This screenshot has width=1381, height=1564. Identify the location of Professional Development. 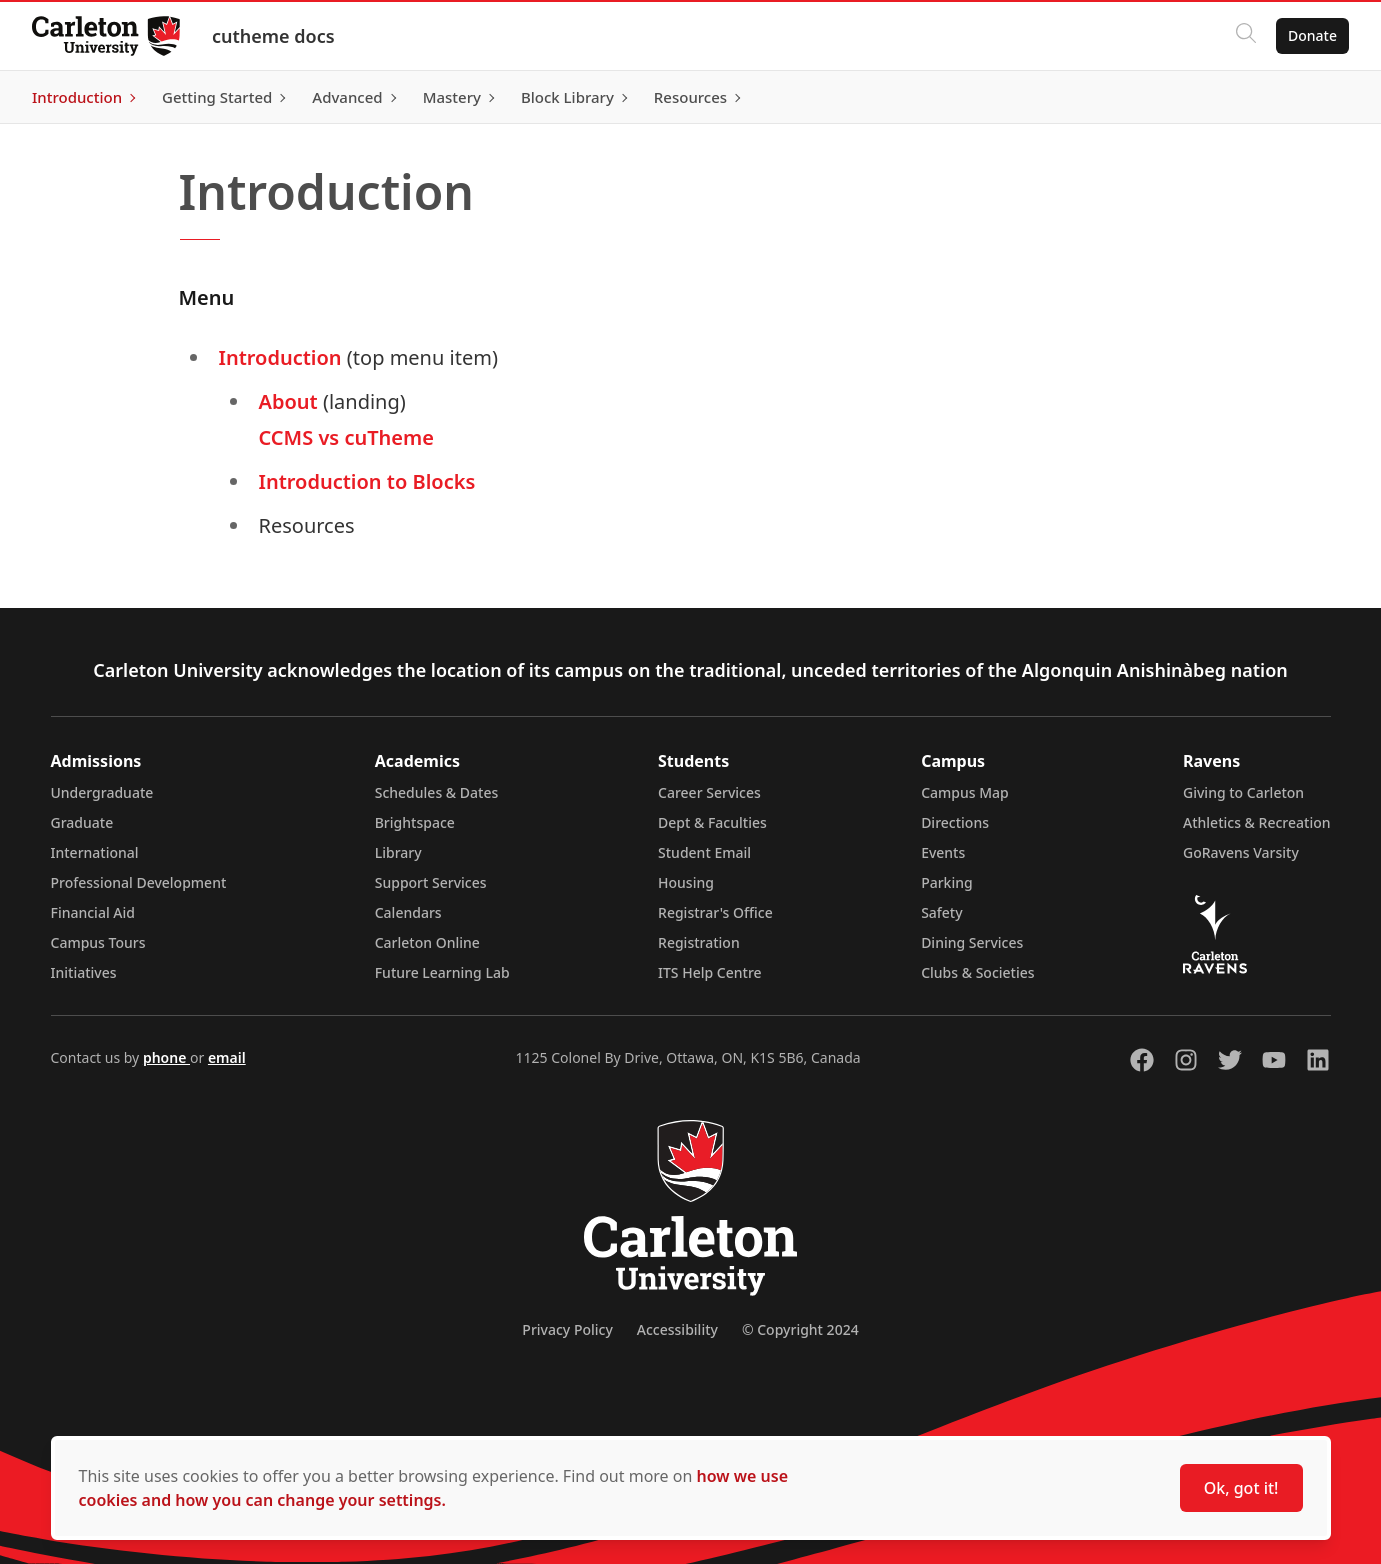
(139, 882).